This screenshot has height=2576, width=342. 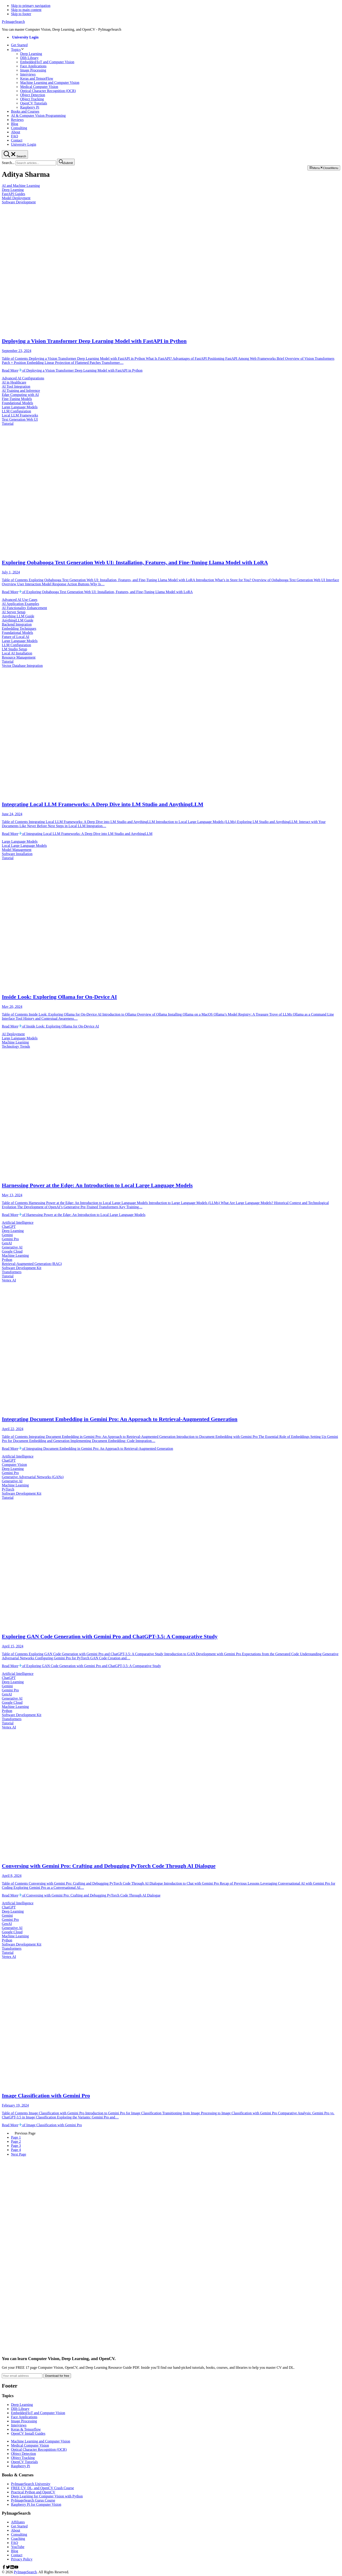 I want to click on OpenCV Tutorials, so click(x=24, y=2462).